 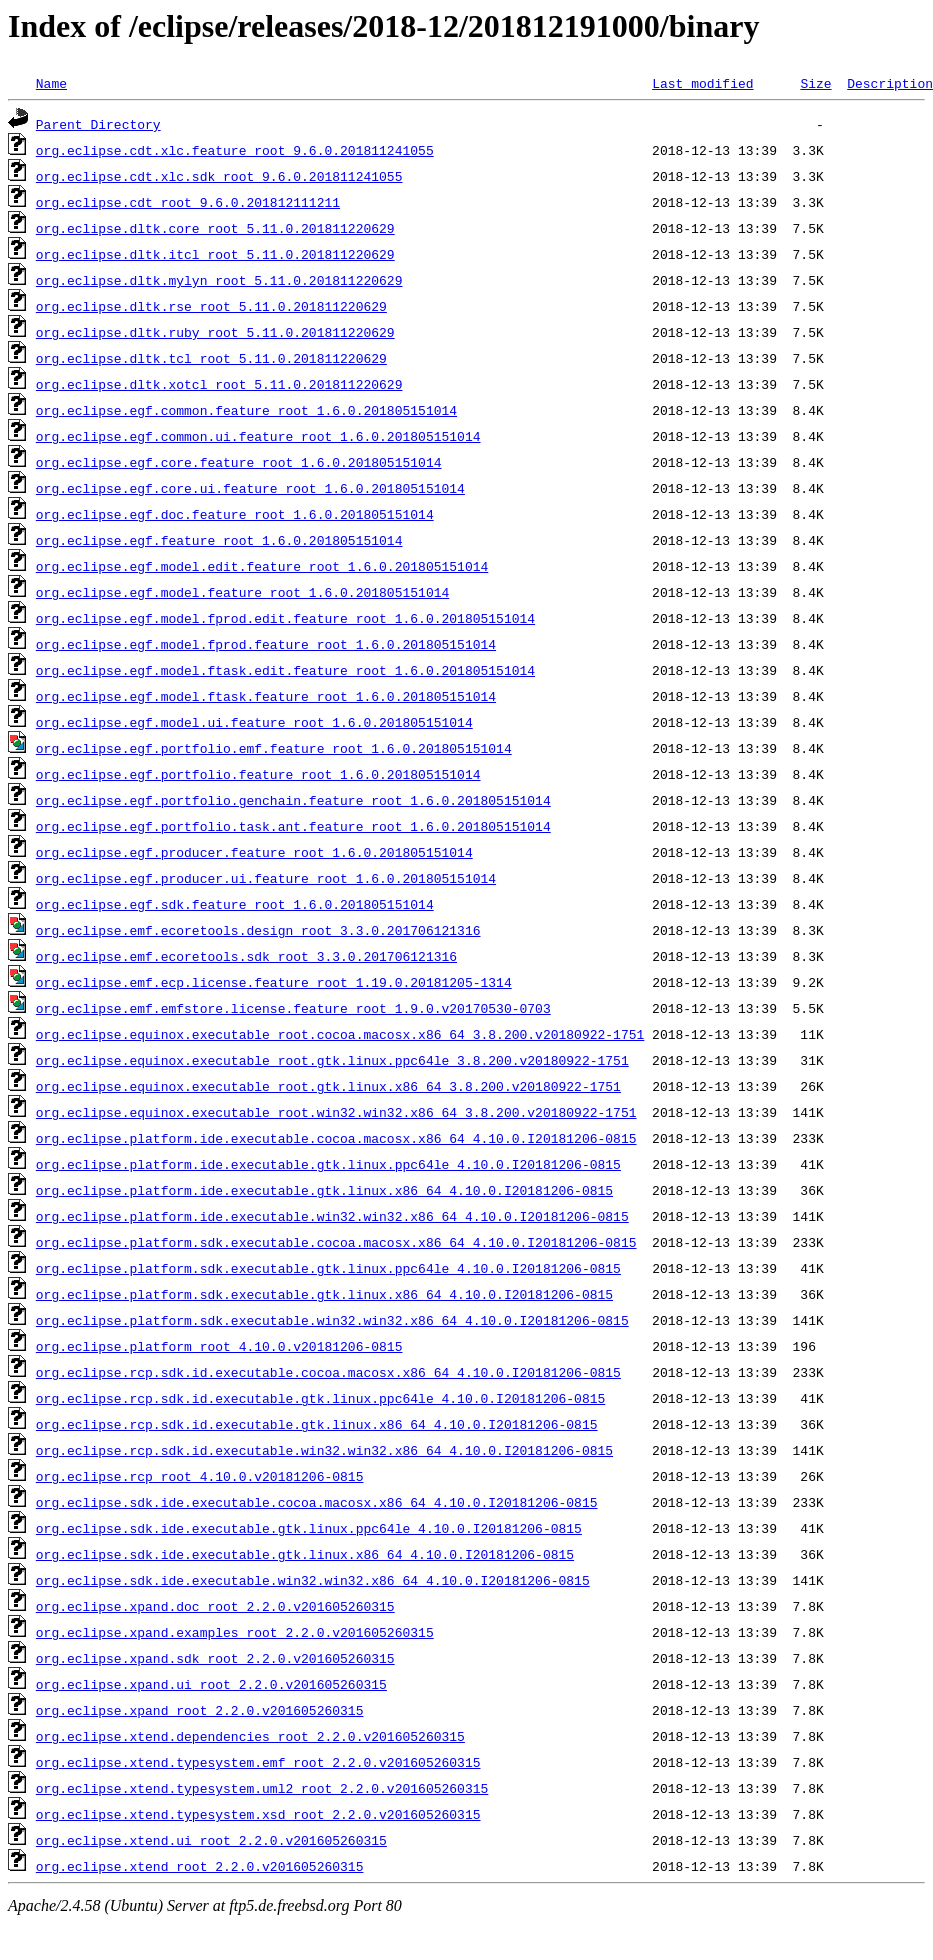 What do you see at coordinates (262, 566) in the screenshot?
I see `org.eclipse.egf.model.edit.feature_root_1.6.0.201805151014` at bounding box center [262, 566].